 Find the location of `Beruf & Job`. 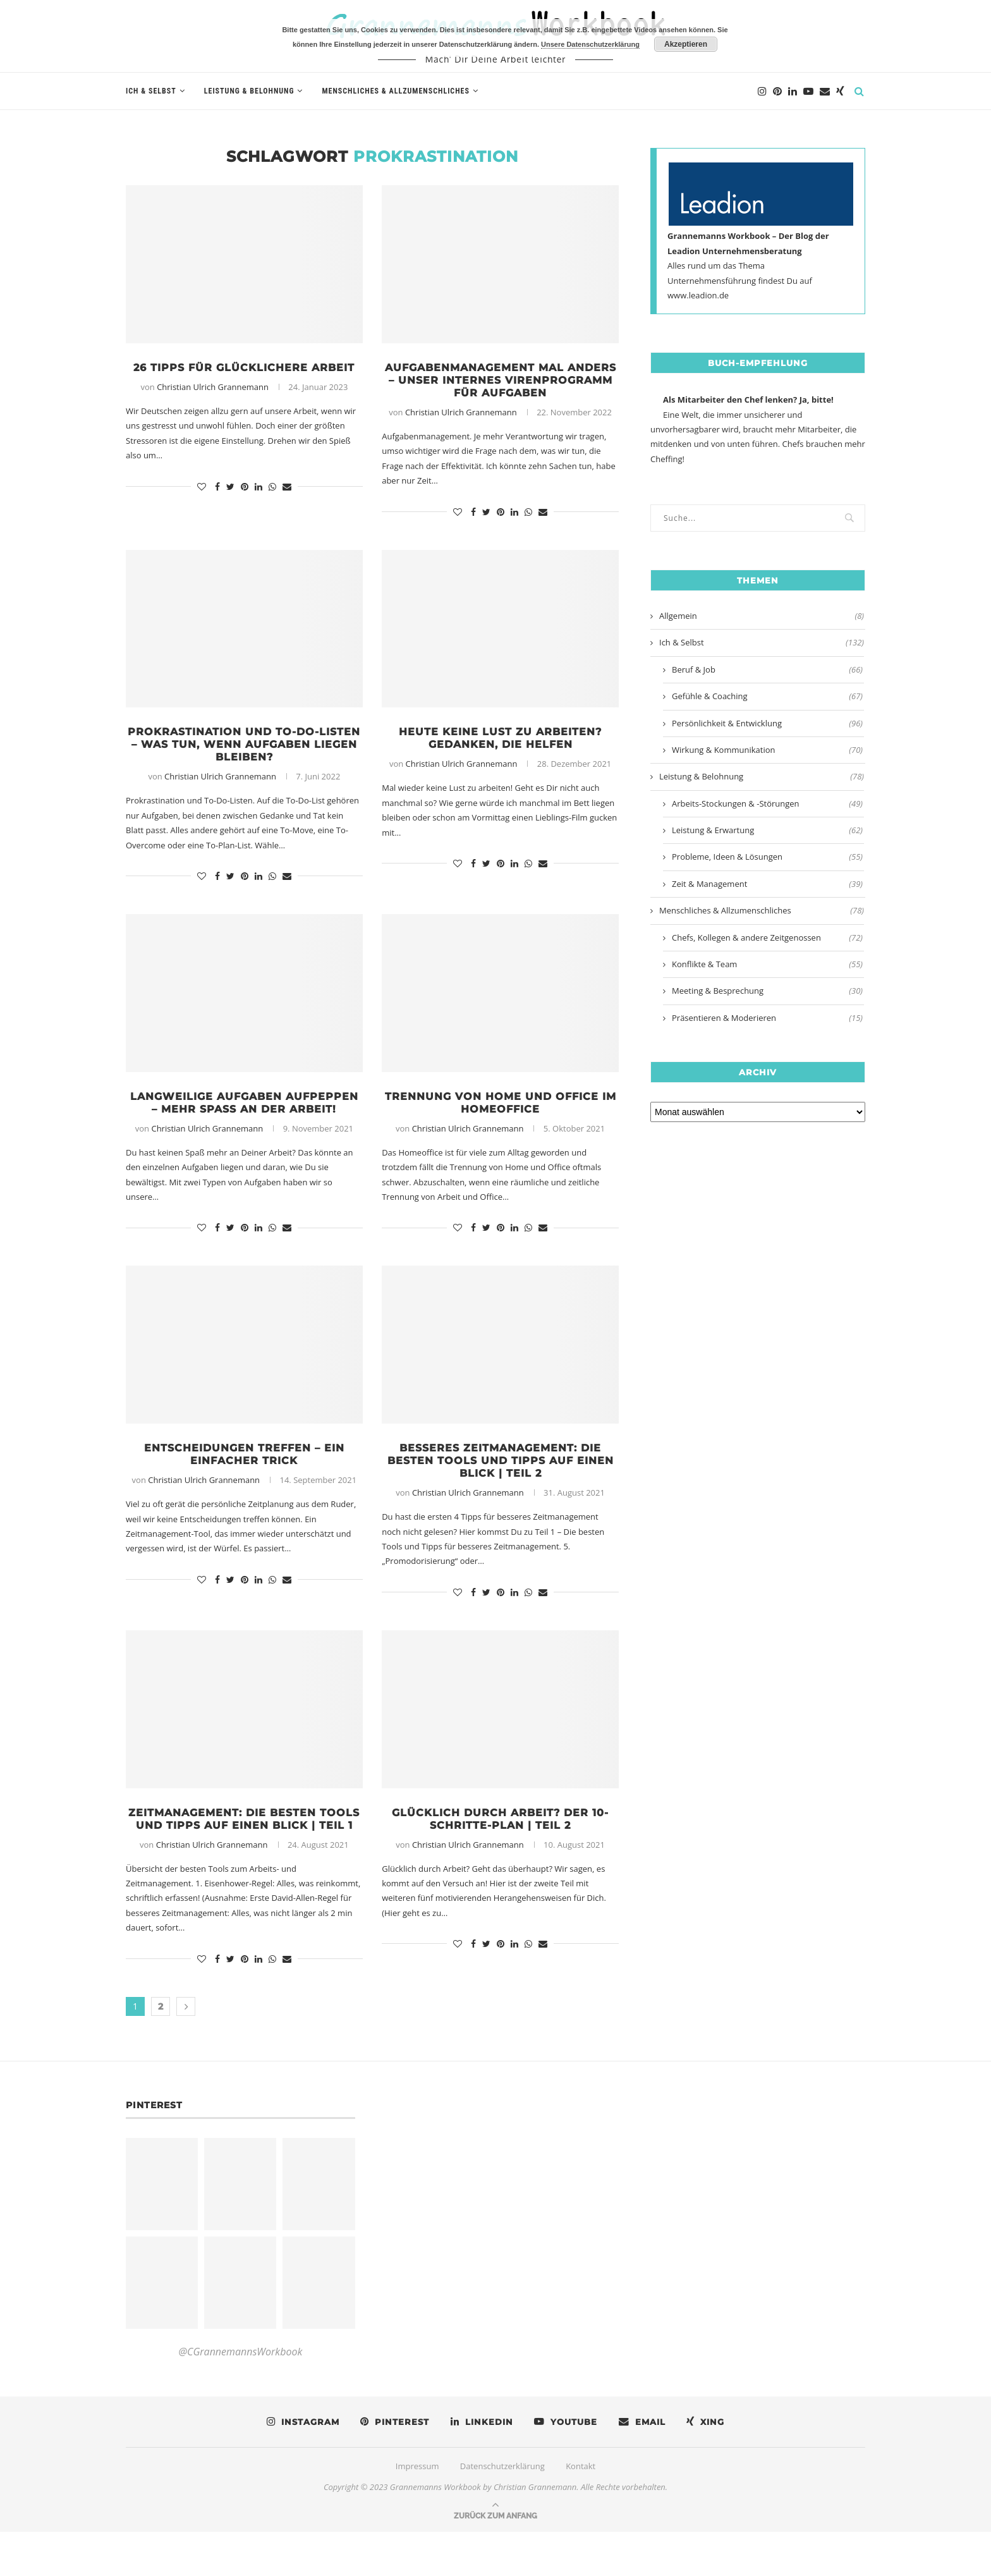

Beruf & Job is located at coordinates (767, 669).